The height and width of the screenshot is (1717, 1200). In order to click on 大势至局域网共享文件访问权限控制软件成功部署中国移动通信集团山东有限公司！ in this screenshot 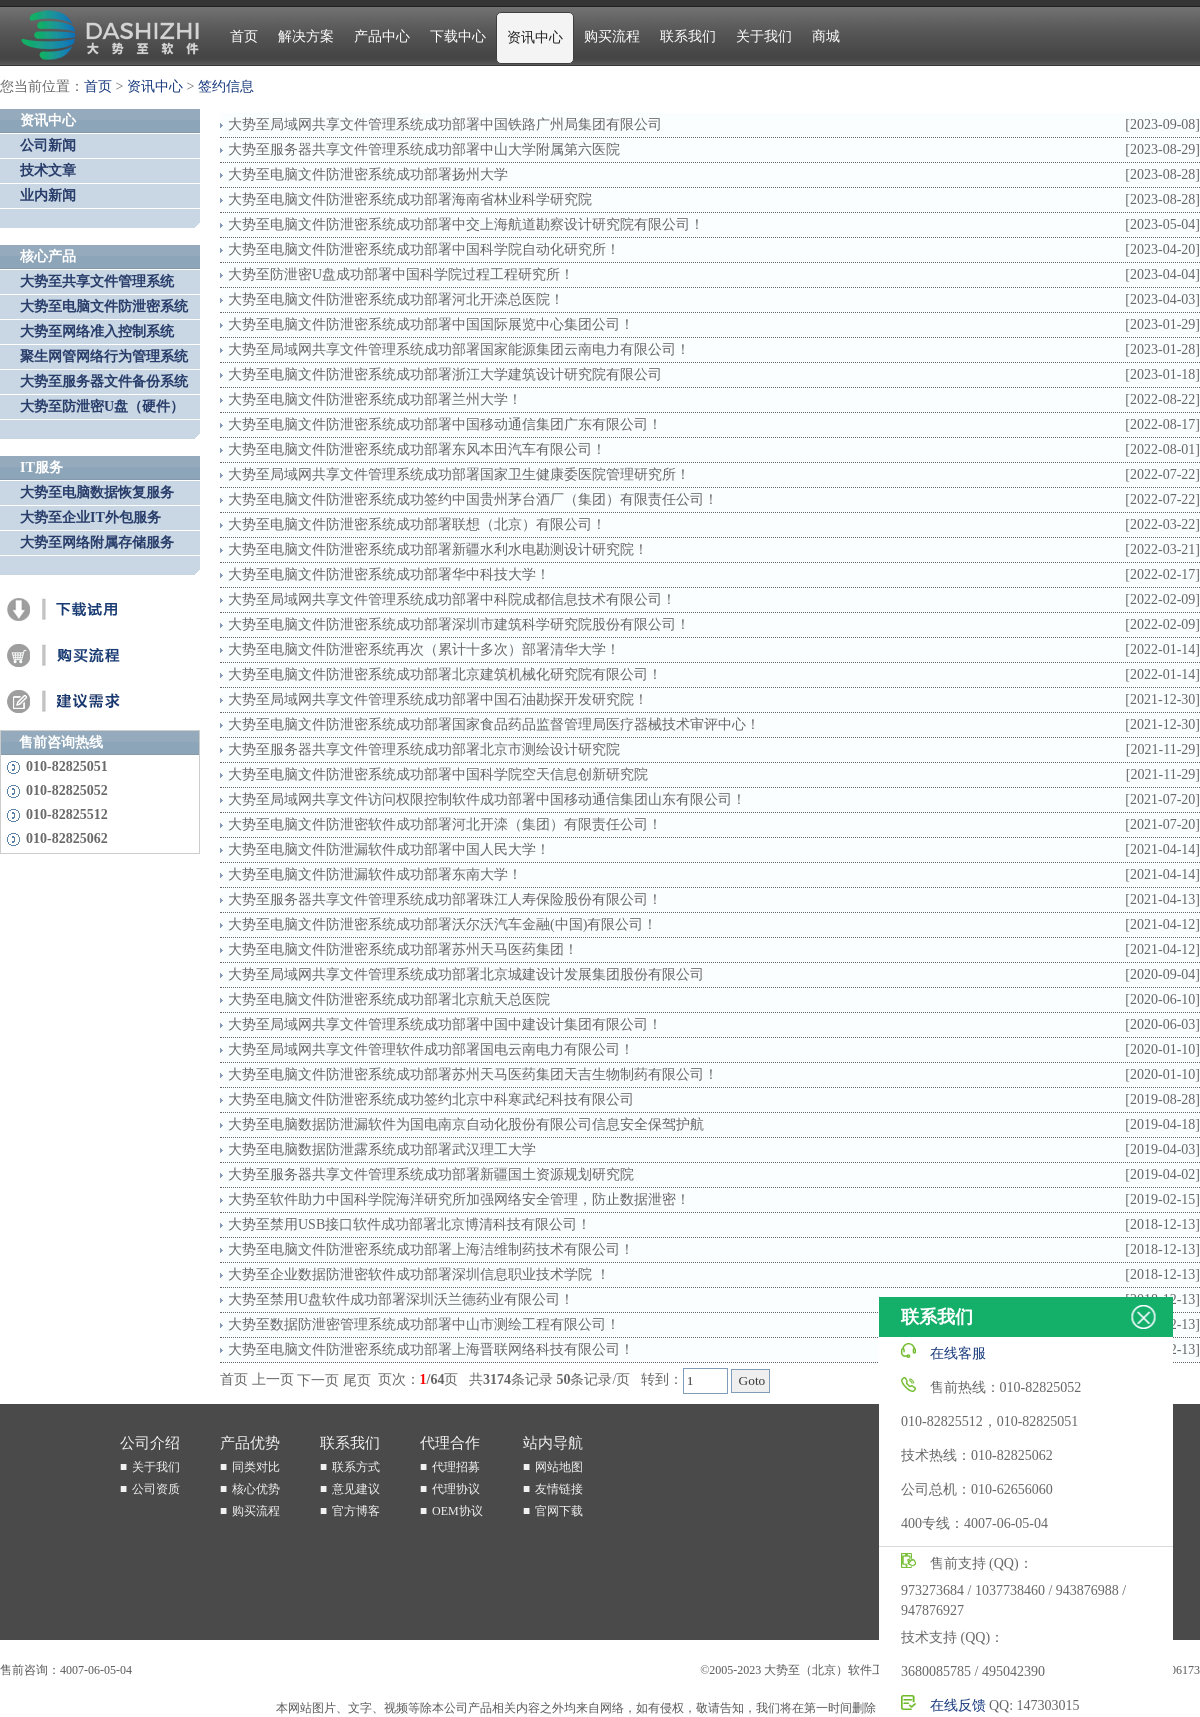, I will do `click(487, 799)`.